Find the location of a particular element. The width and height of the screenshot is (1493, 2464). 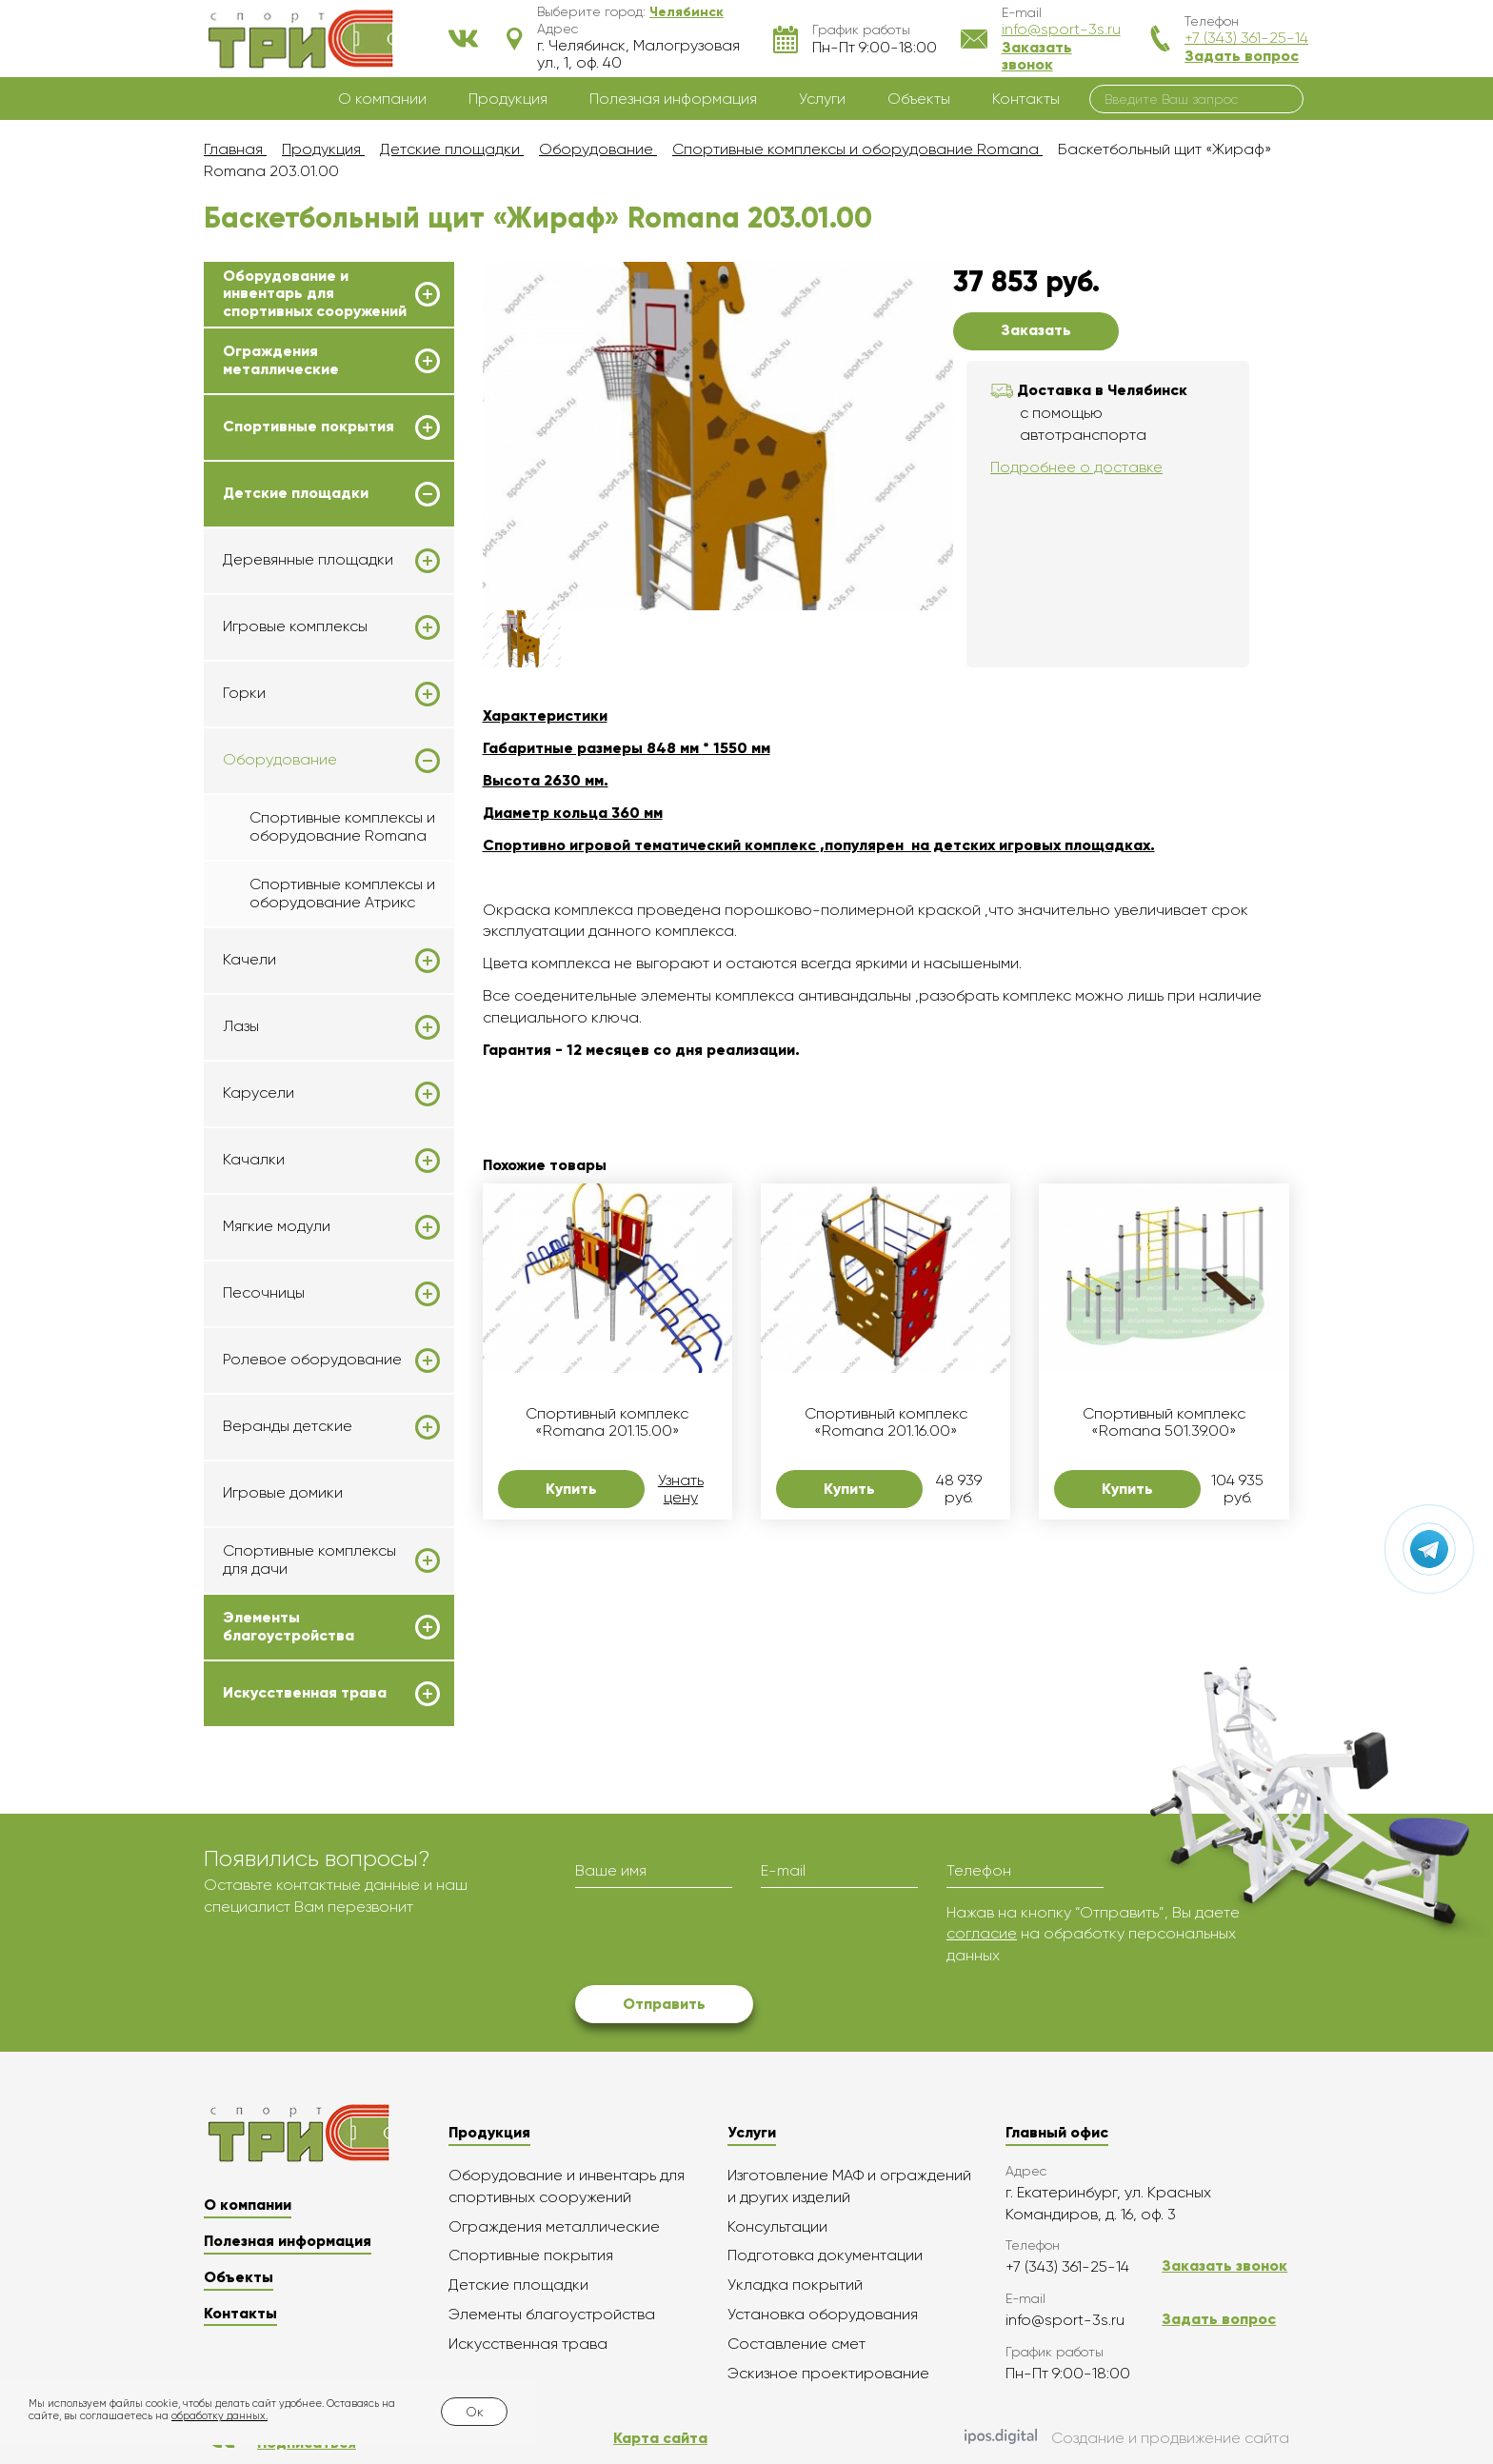

Веранды детские is located at coordinates (287, 1426).